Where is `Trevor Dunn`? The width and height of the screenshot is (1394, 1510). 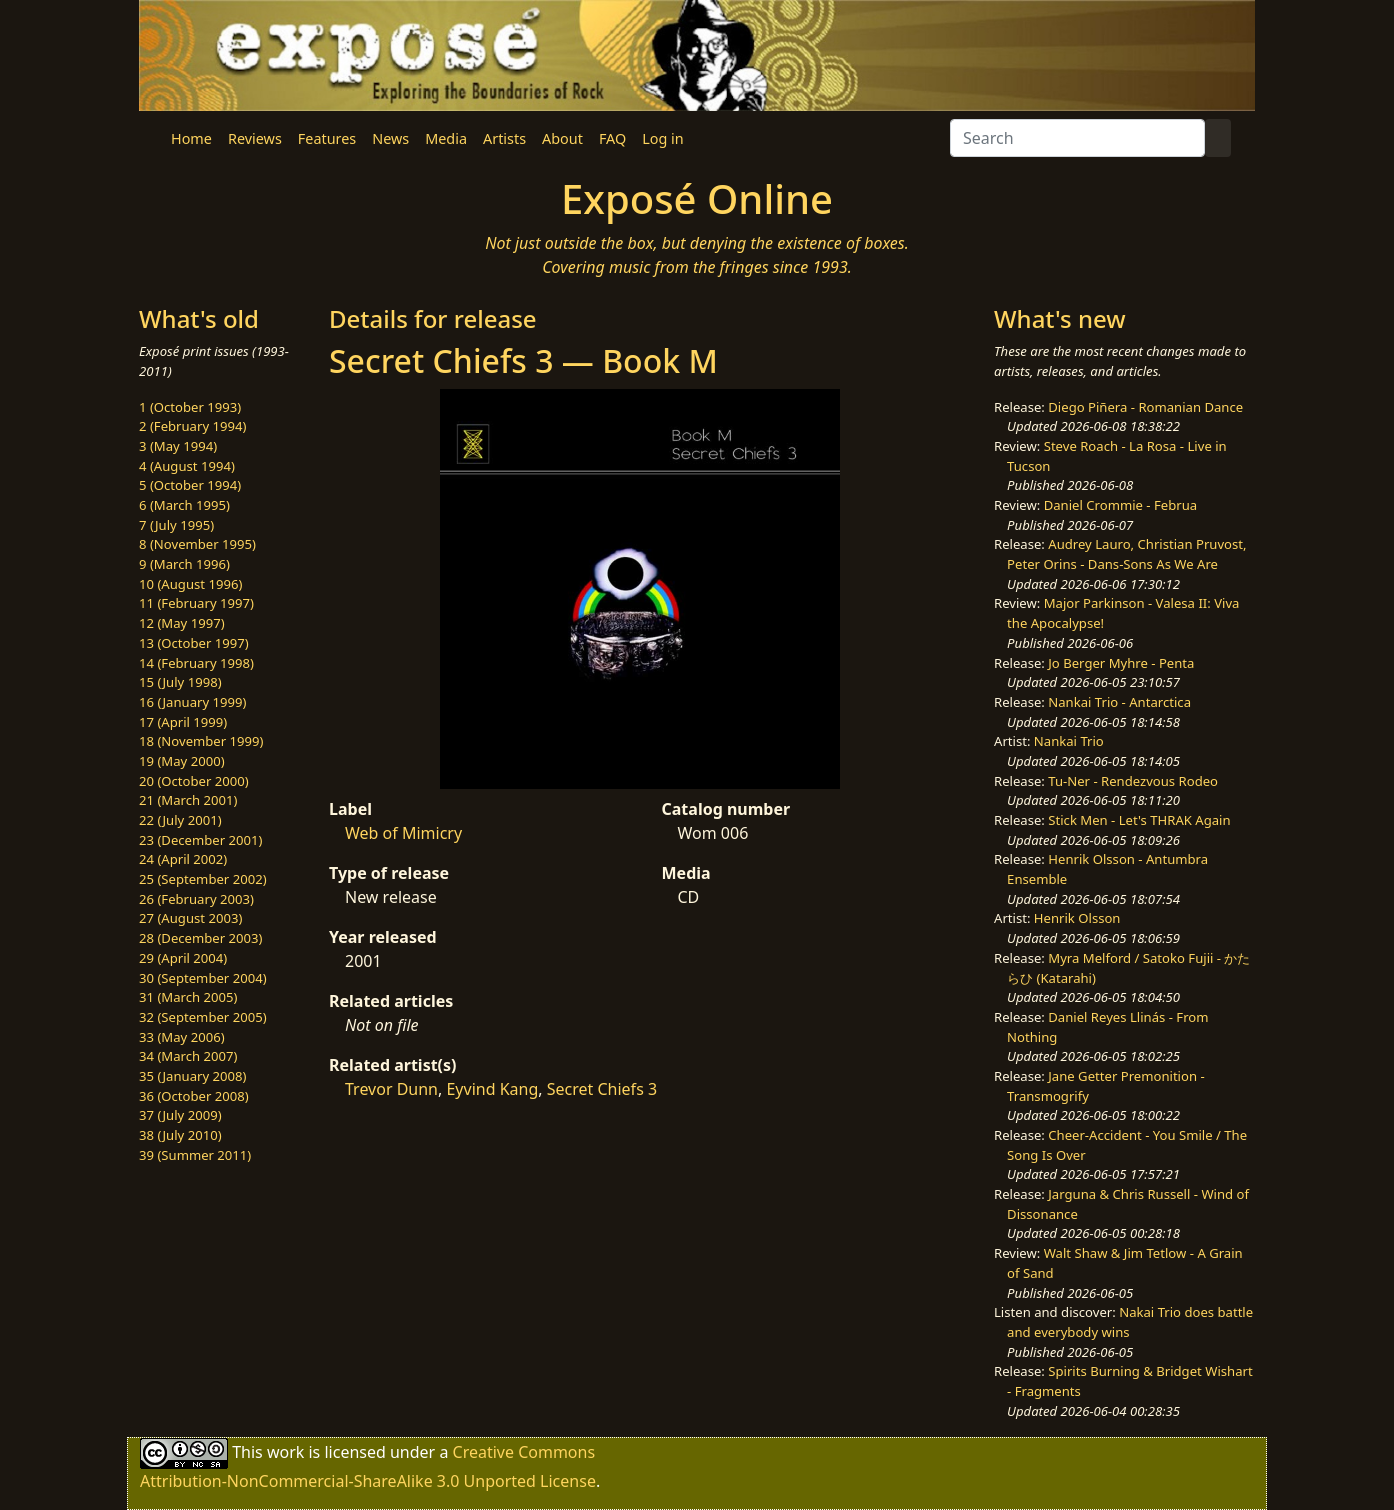
Trevor Dunn is located at coordinates (391, 1089).